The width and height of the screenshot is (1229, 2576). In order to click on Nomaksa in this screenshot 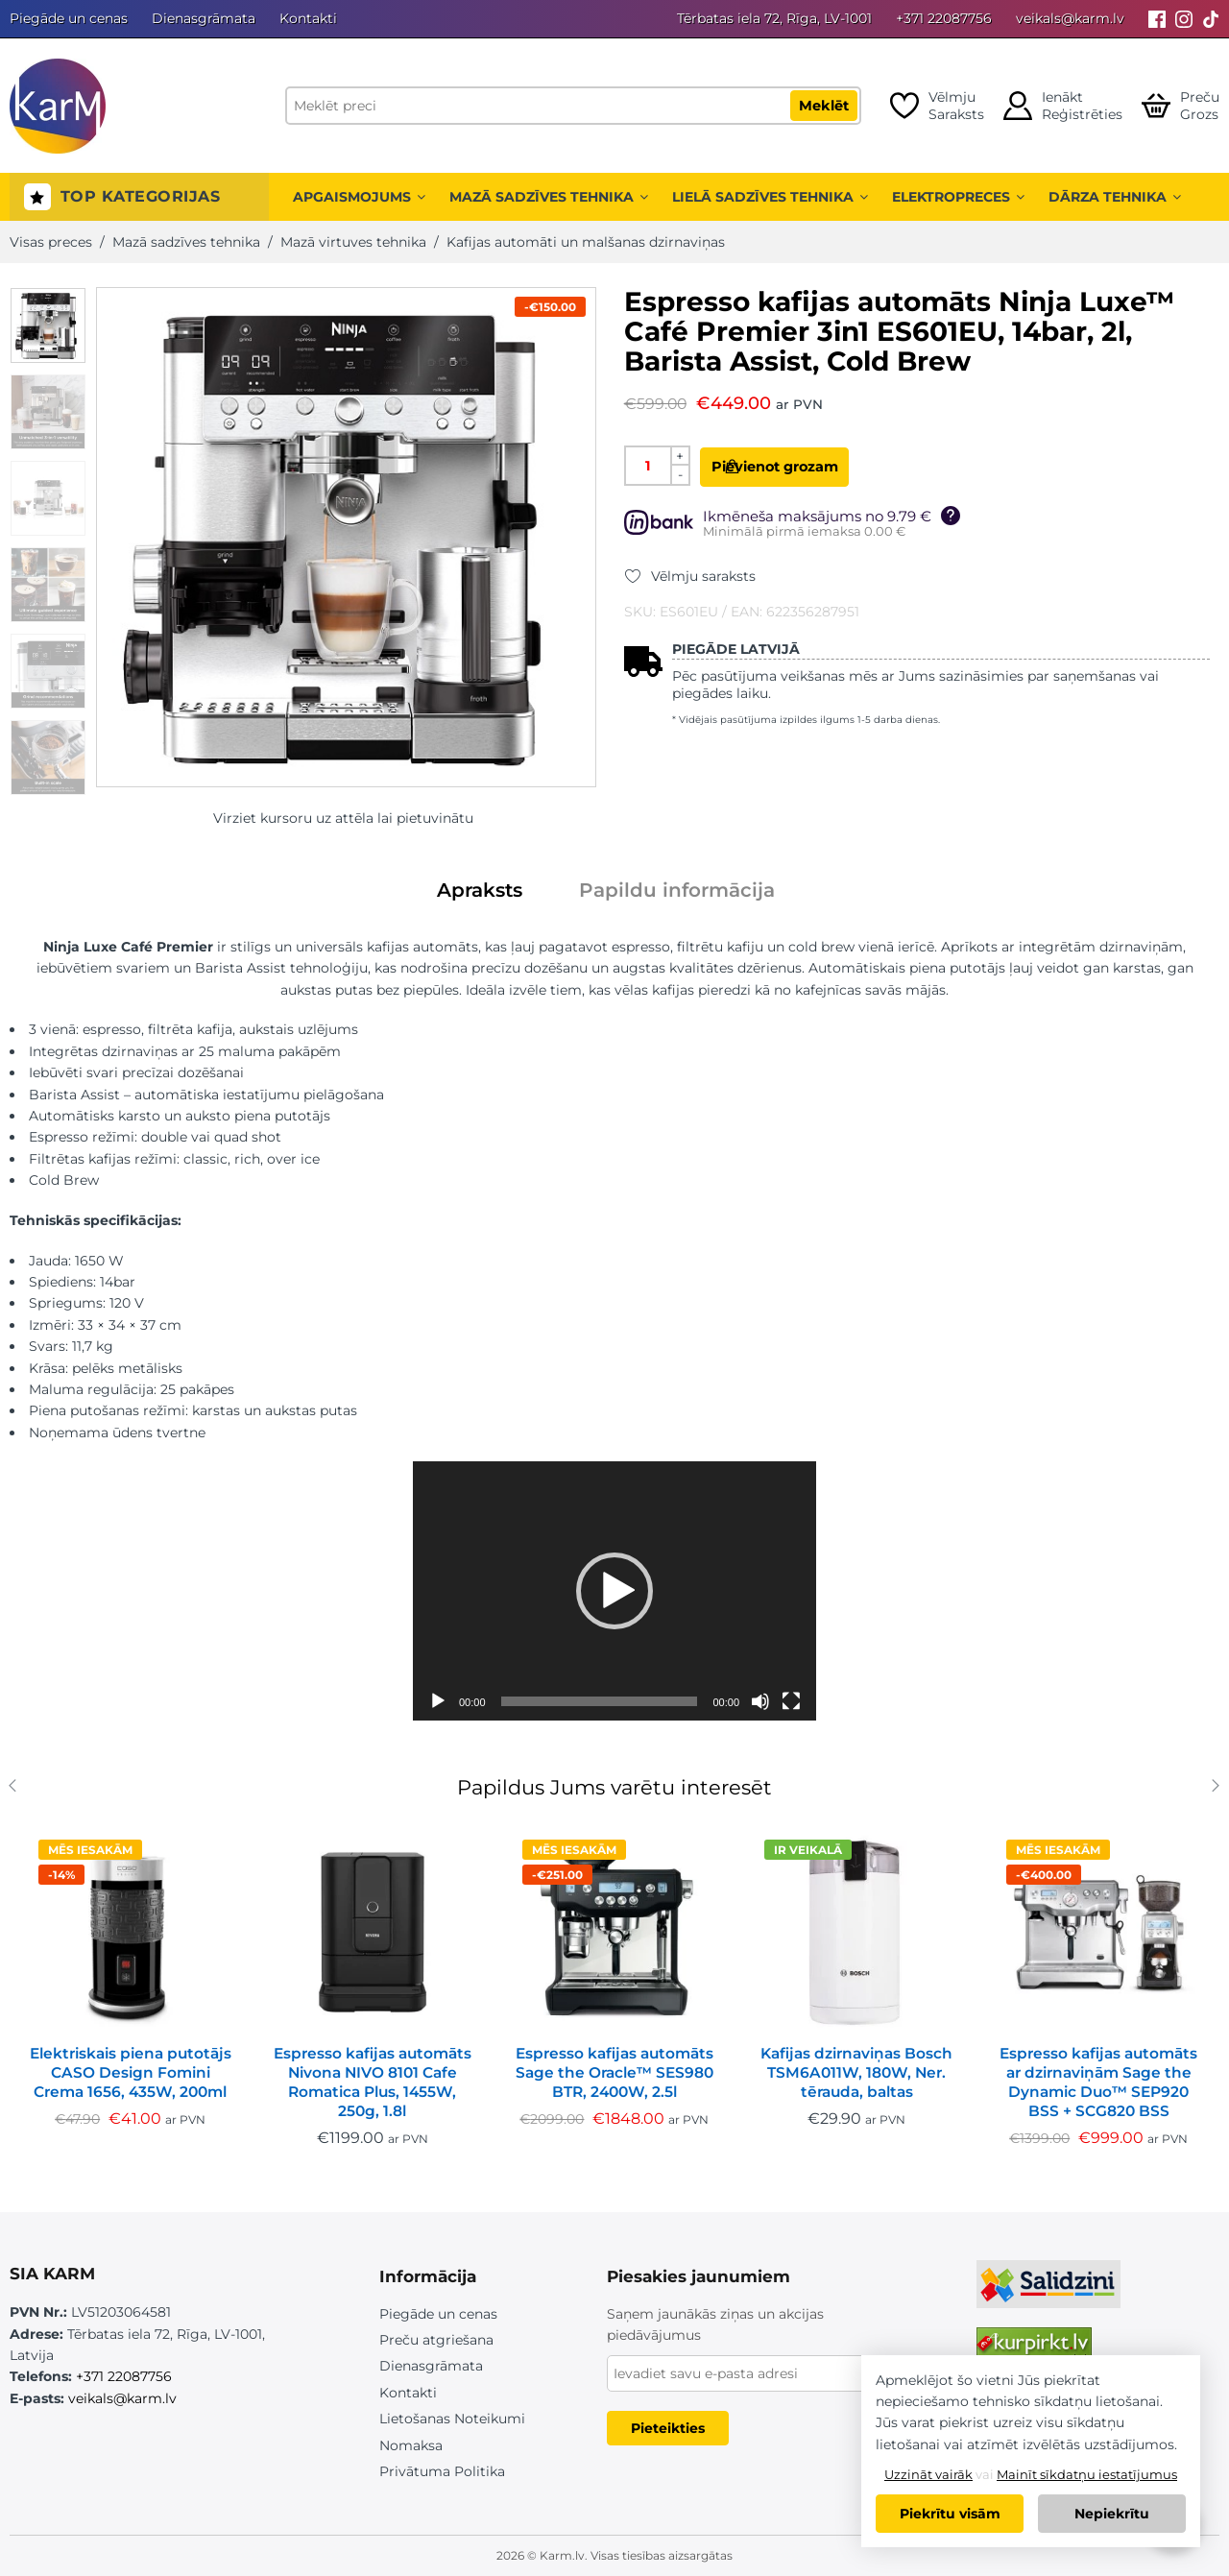, I will do `click(411, 2445)`.